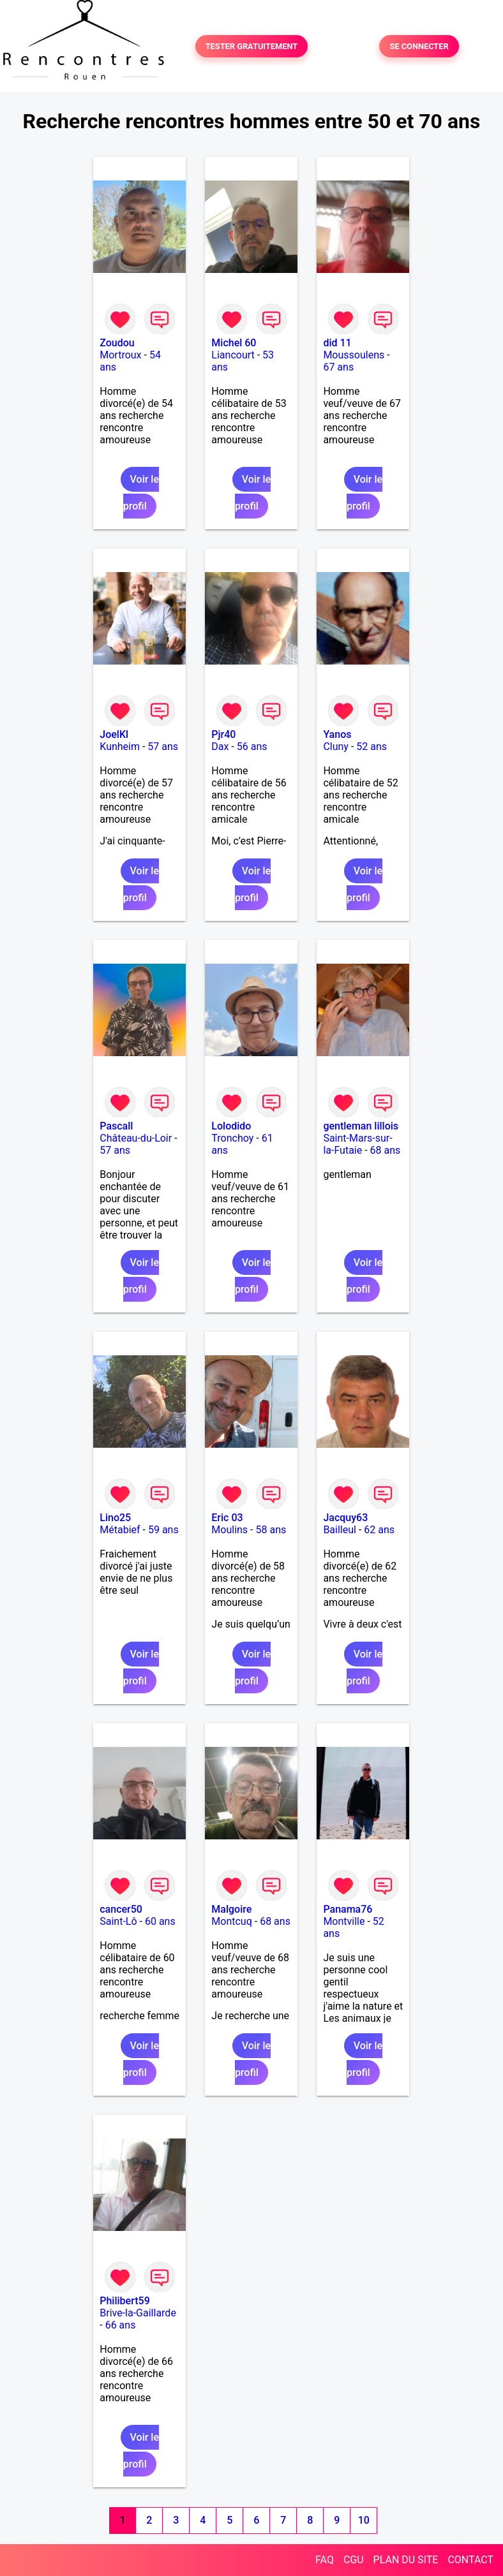 The width and height of the screenshot is (503, 2576). What do you see at coordinates (138, 2313) in the screenshot?
I see `Brive-la-Gaillarde` at bounding box center [138, 2313].